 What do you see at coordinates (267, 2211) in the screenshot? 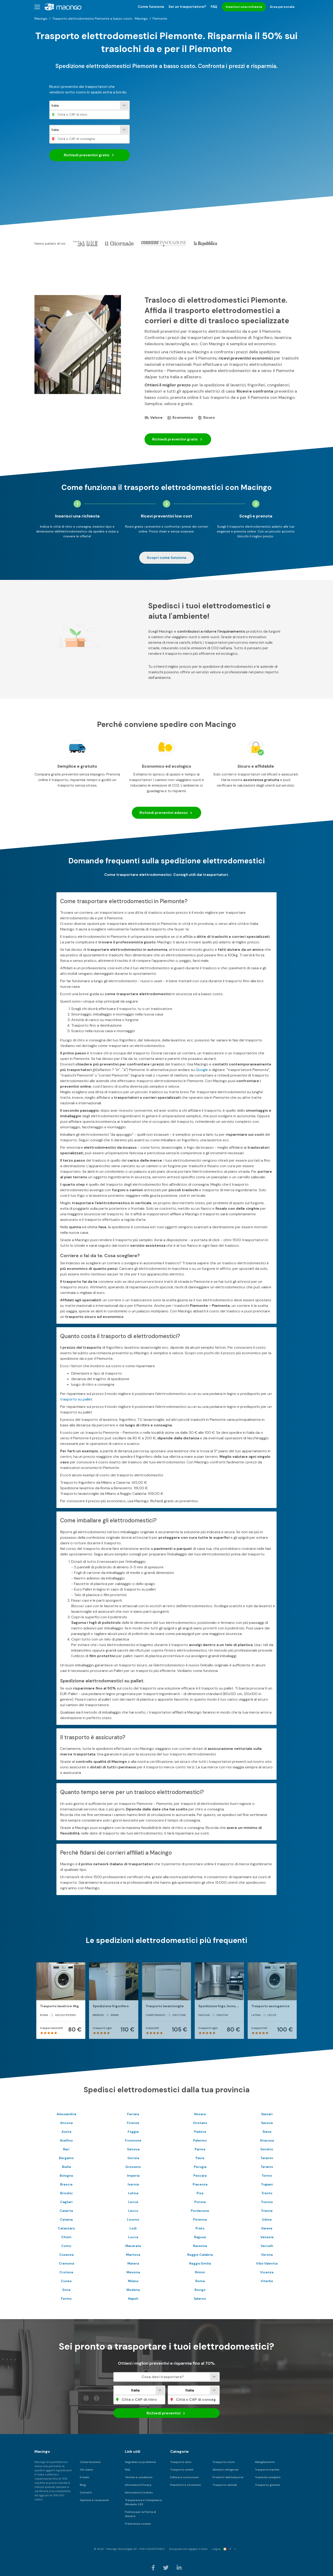
I see `Trieste` at bounding box center [267, 2211].